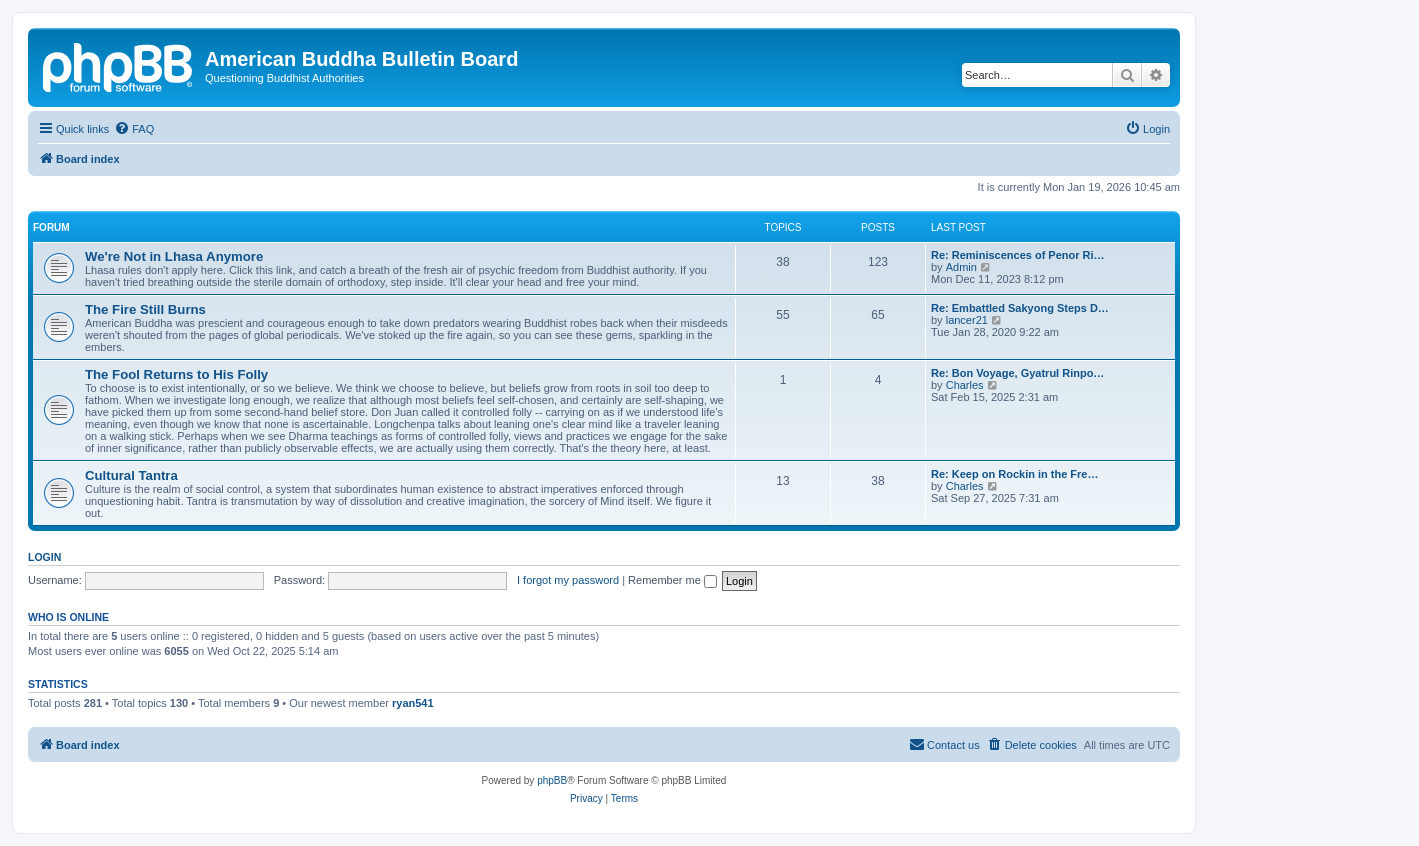  I want to click on Login, so click(44, 557).